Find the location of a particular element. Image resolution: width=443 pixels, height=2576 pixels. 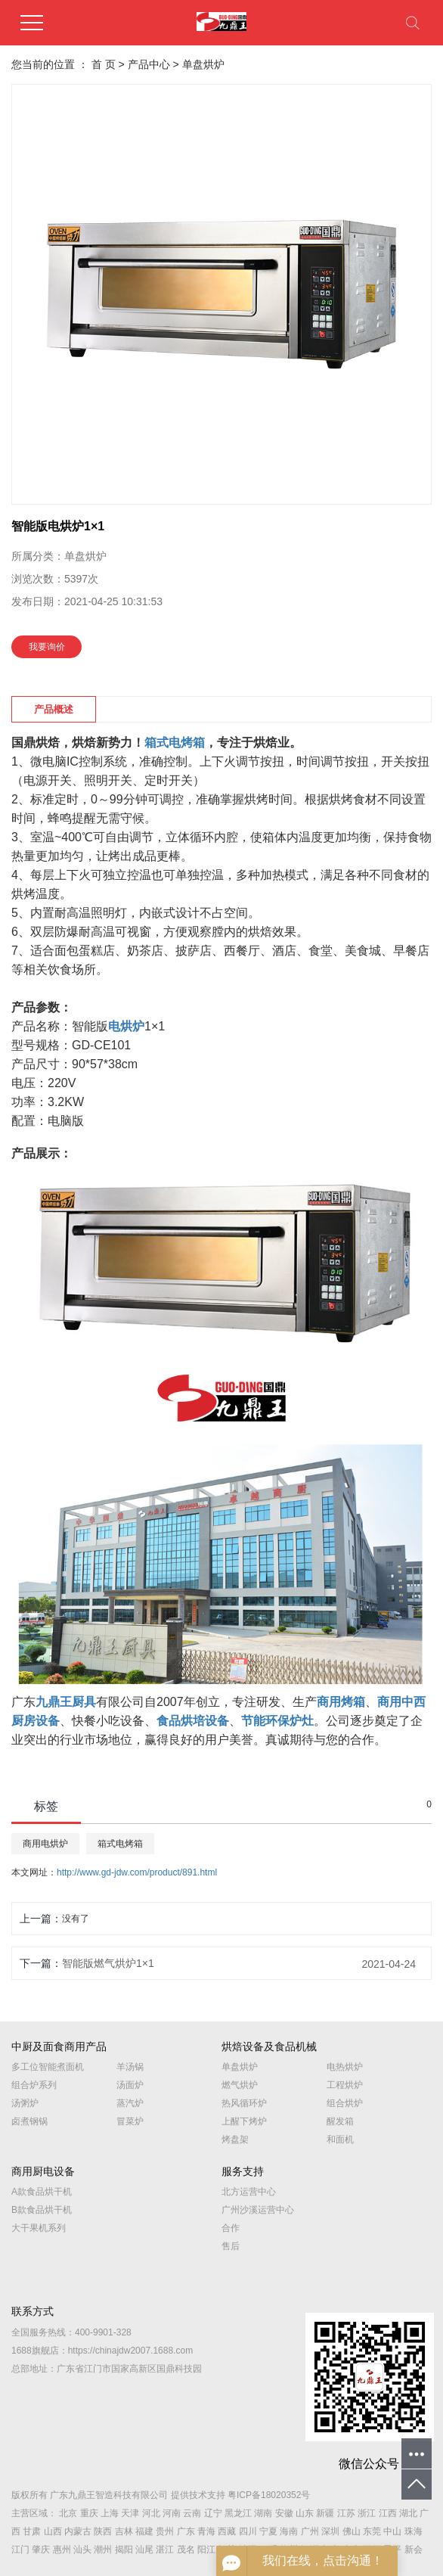

珠海 is located at coordinates (413, 2531).